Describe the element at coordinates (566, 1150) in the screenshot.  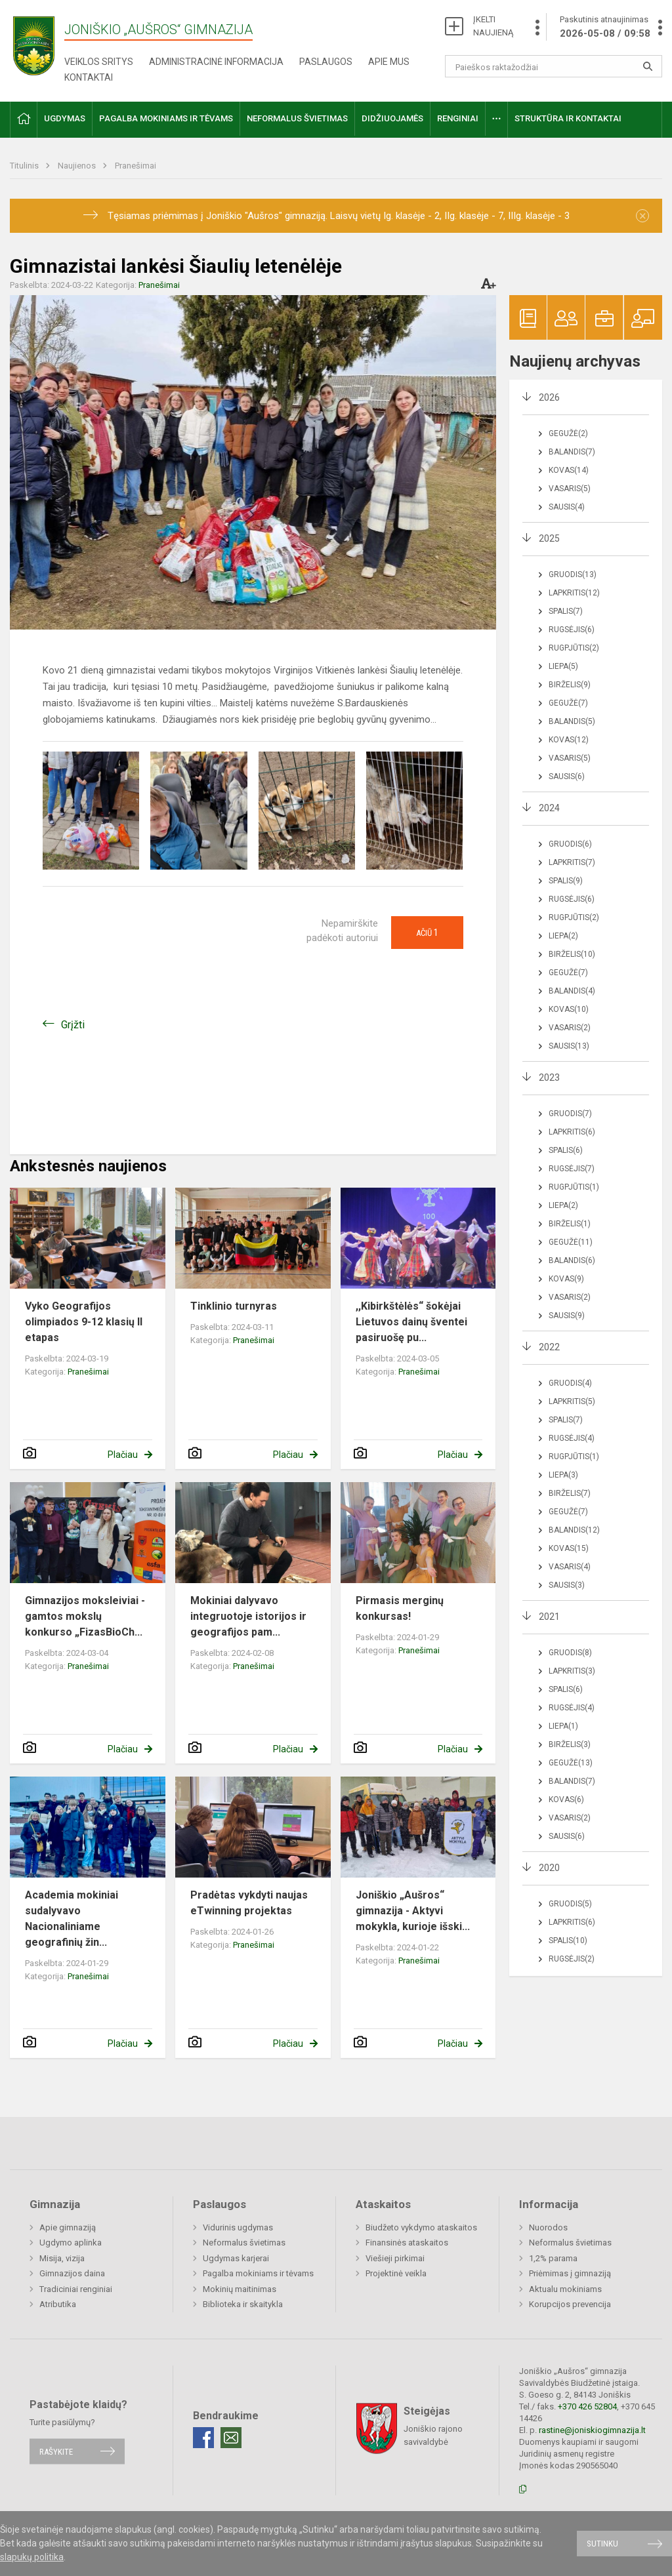
I see `Spalis(6)` at that location.